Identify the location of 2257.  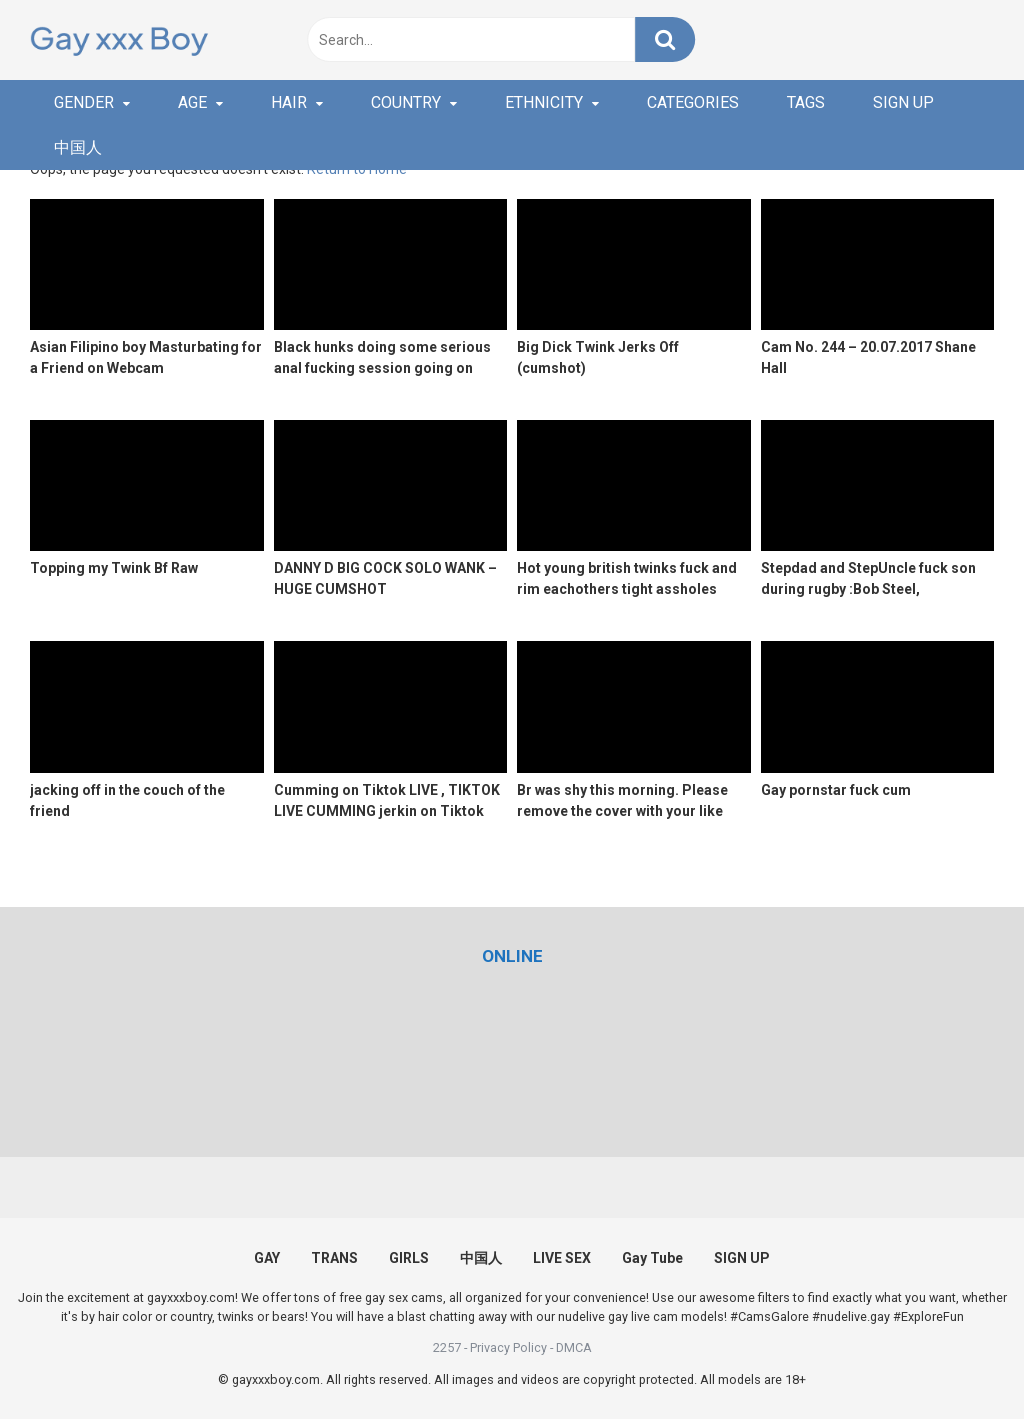
(447, 1347).